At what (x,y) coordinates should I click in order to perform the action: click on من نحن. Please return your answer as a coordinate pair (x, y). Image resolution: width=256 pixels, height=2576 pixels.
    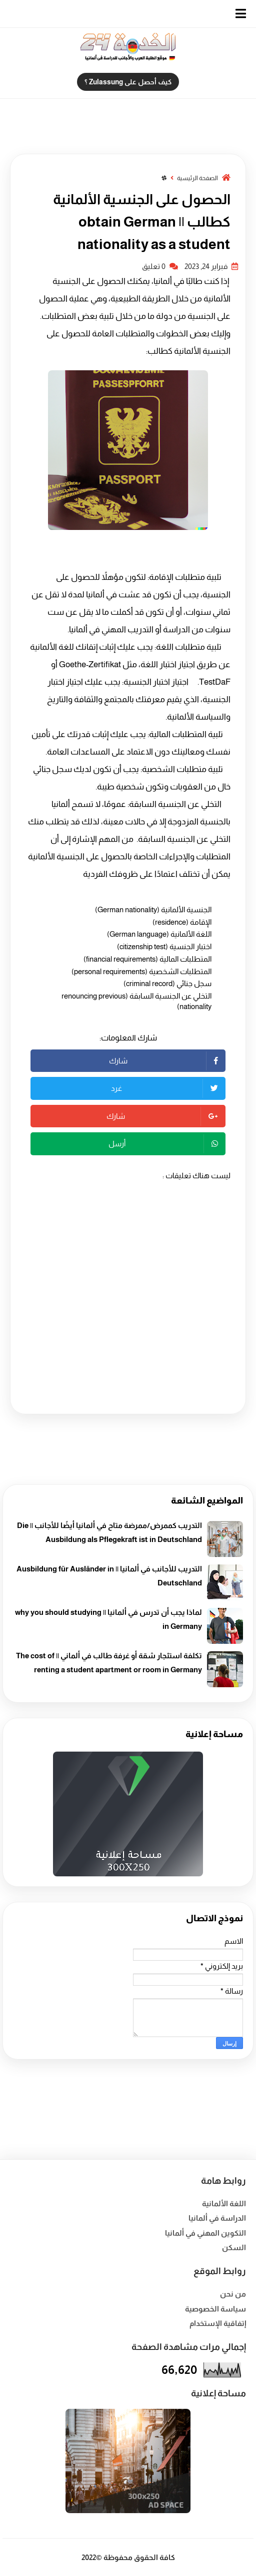
    Looking at the image, I should click on (233, 2294).